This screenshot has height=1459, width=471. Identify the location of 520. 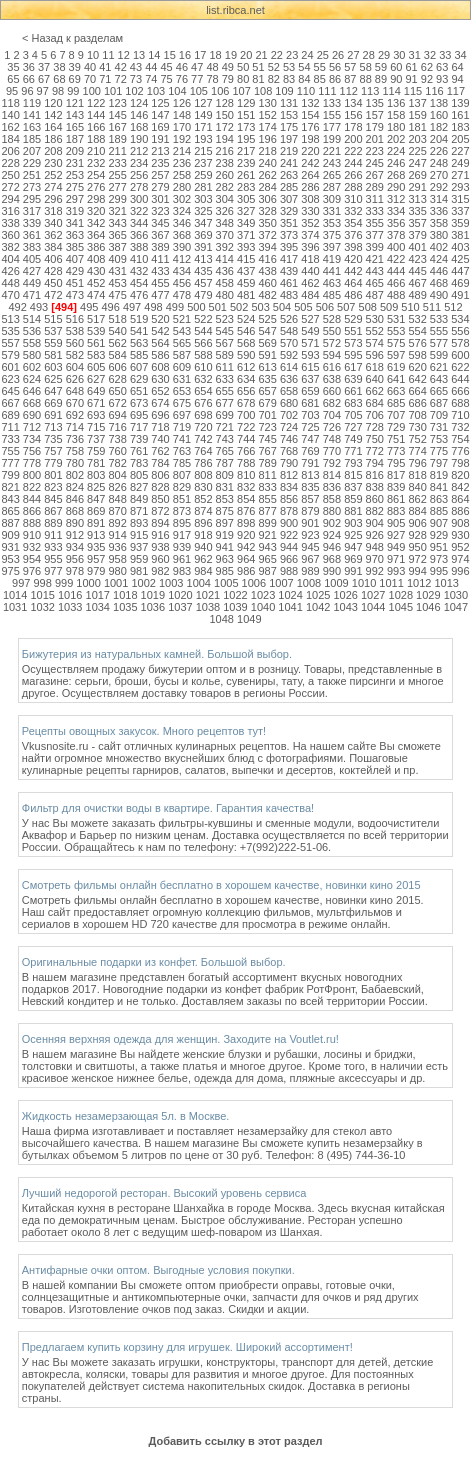
(160, 319).